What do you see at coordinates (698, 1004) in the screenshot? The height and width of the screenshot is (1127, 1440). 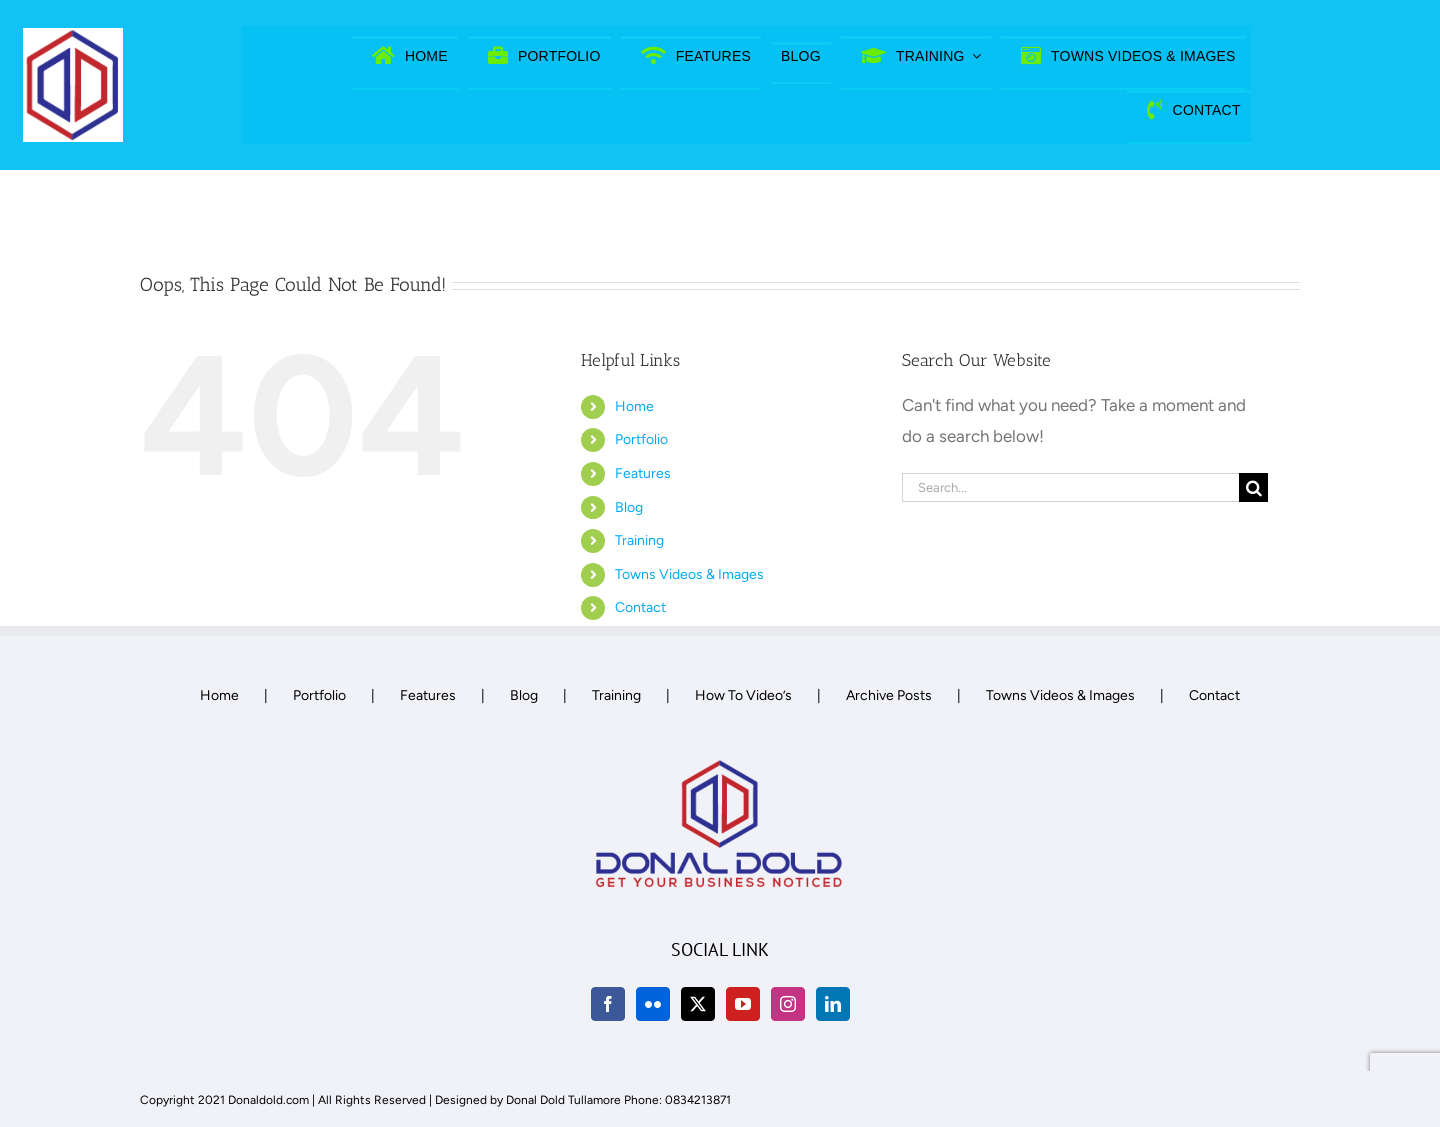 I see `[Twitter]` at bounding box center [698, 1004].